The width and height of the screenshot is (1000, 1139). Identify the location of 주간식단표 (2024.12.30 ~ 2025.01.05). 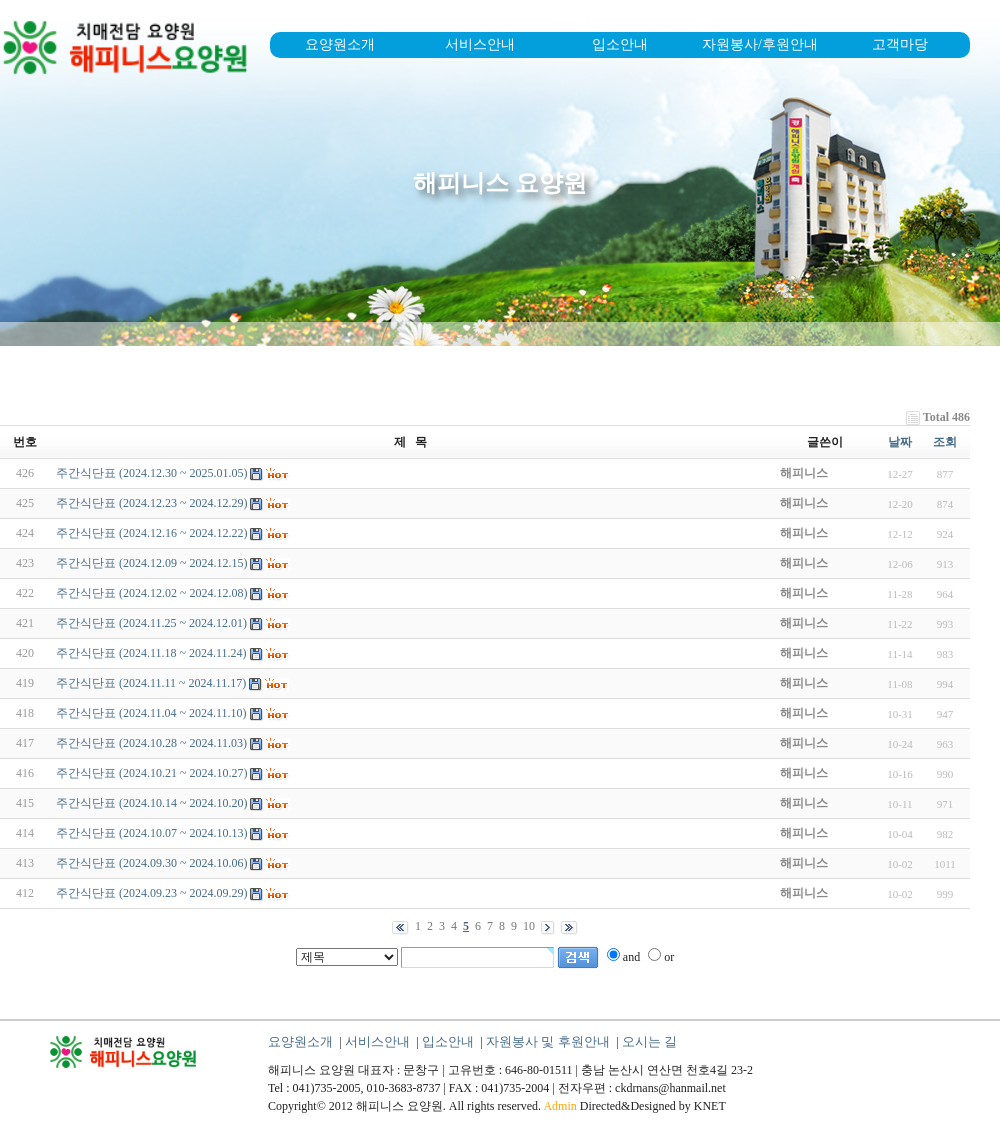
(151, 473).